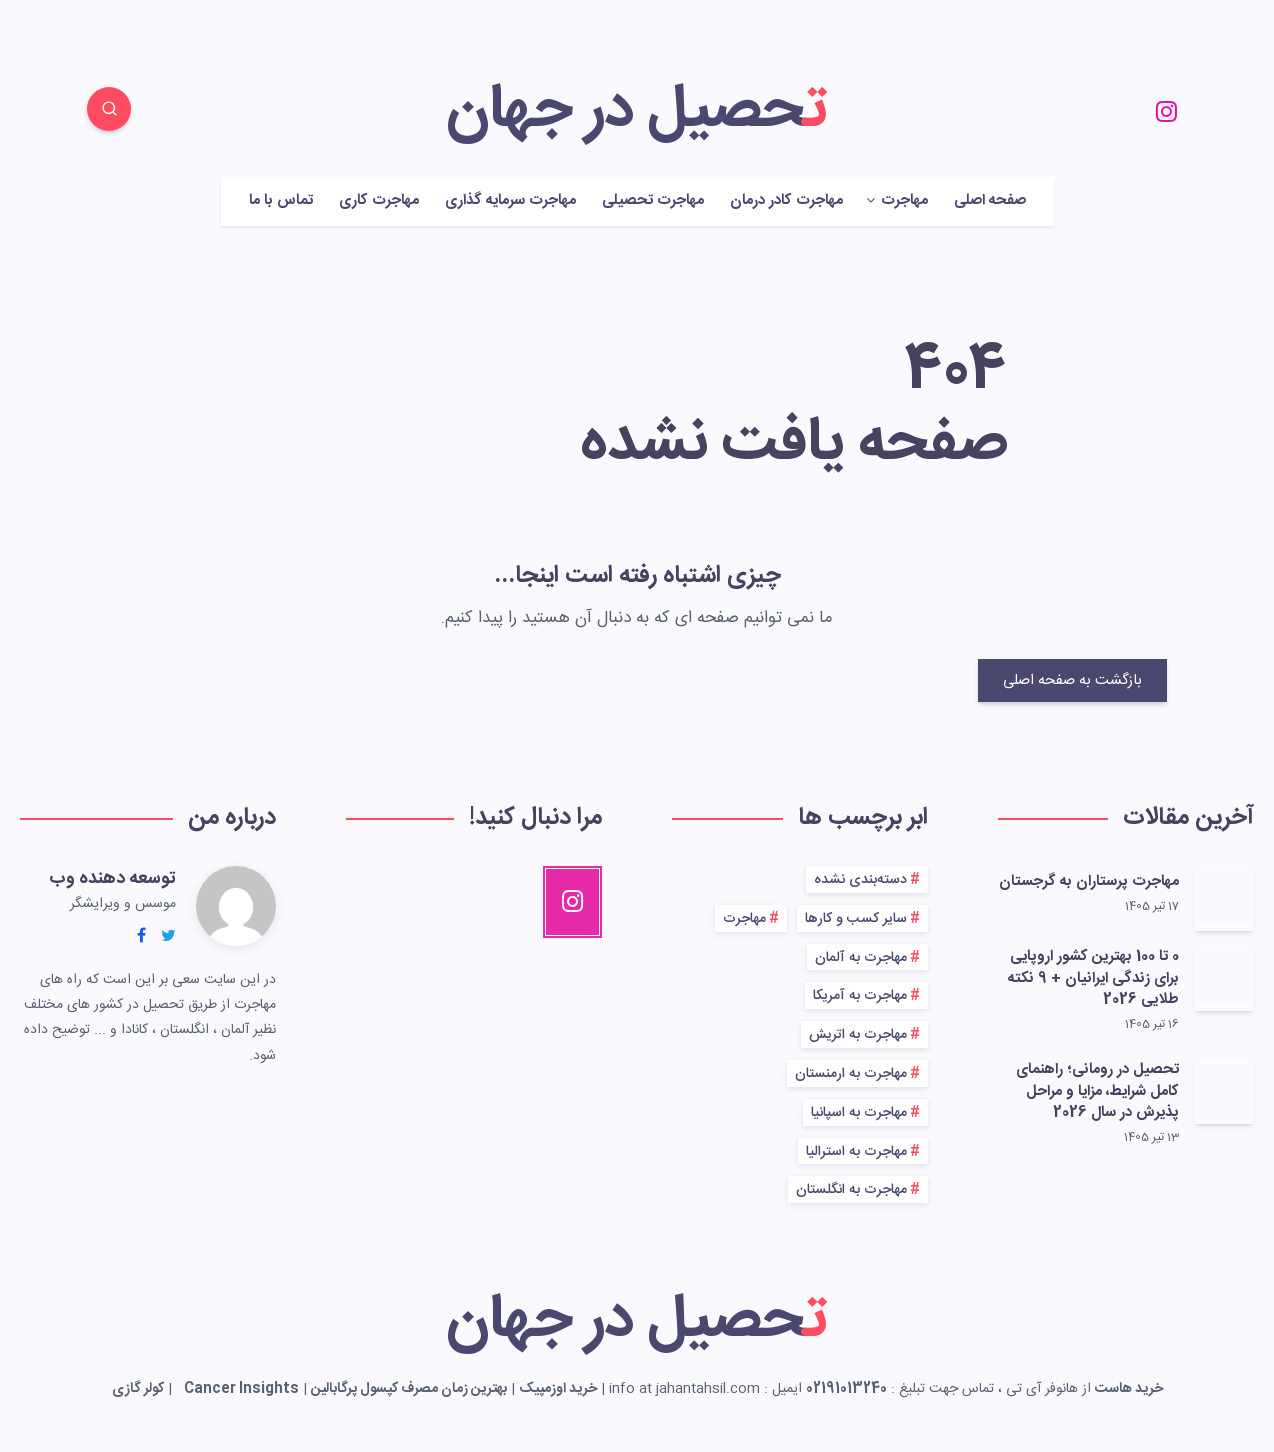  What do you see at coordinates (1166, 112) in the screenshot?
I see `[Instagram]` at bounding box center [1166, 112].